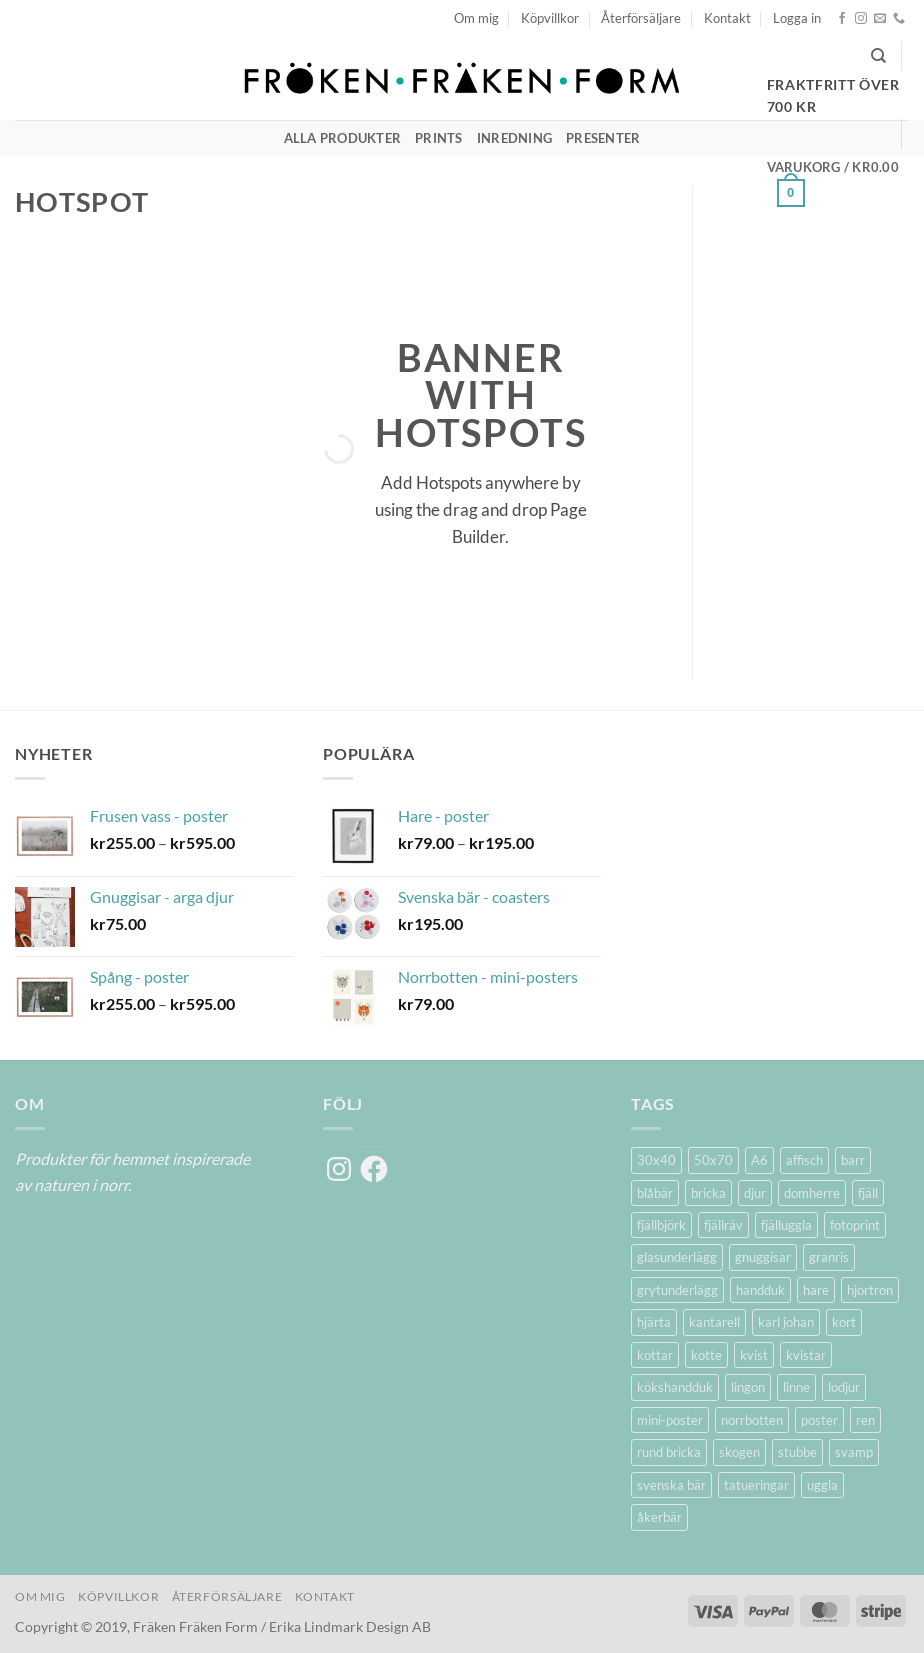  What do you see at coordinates (899, 19) in the screenshot?
I see `[Call us]` at bounding box center [899, 19].